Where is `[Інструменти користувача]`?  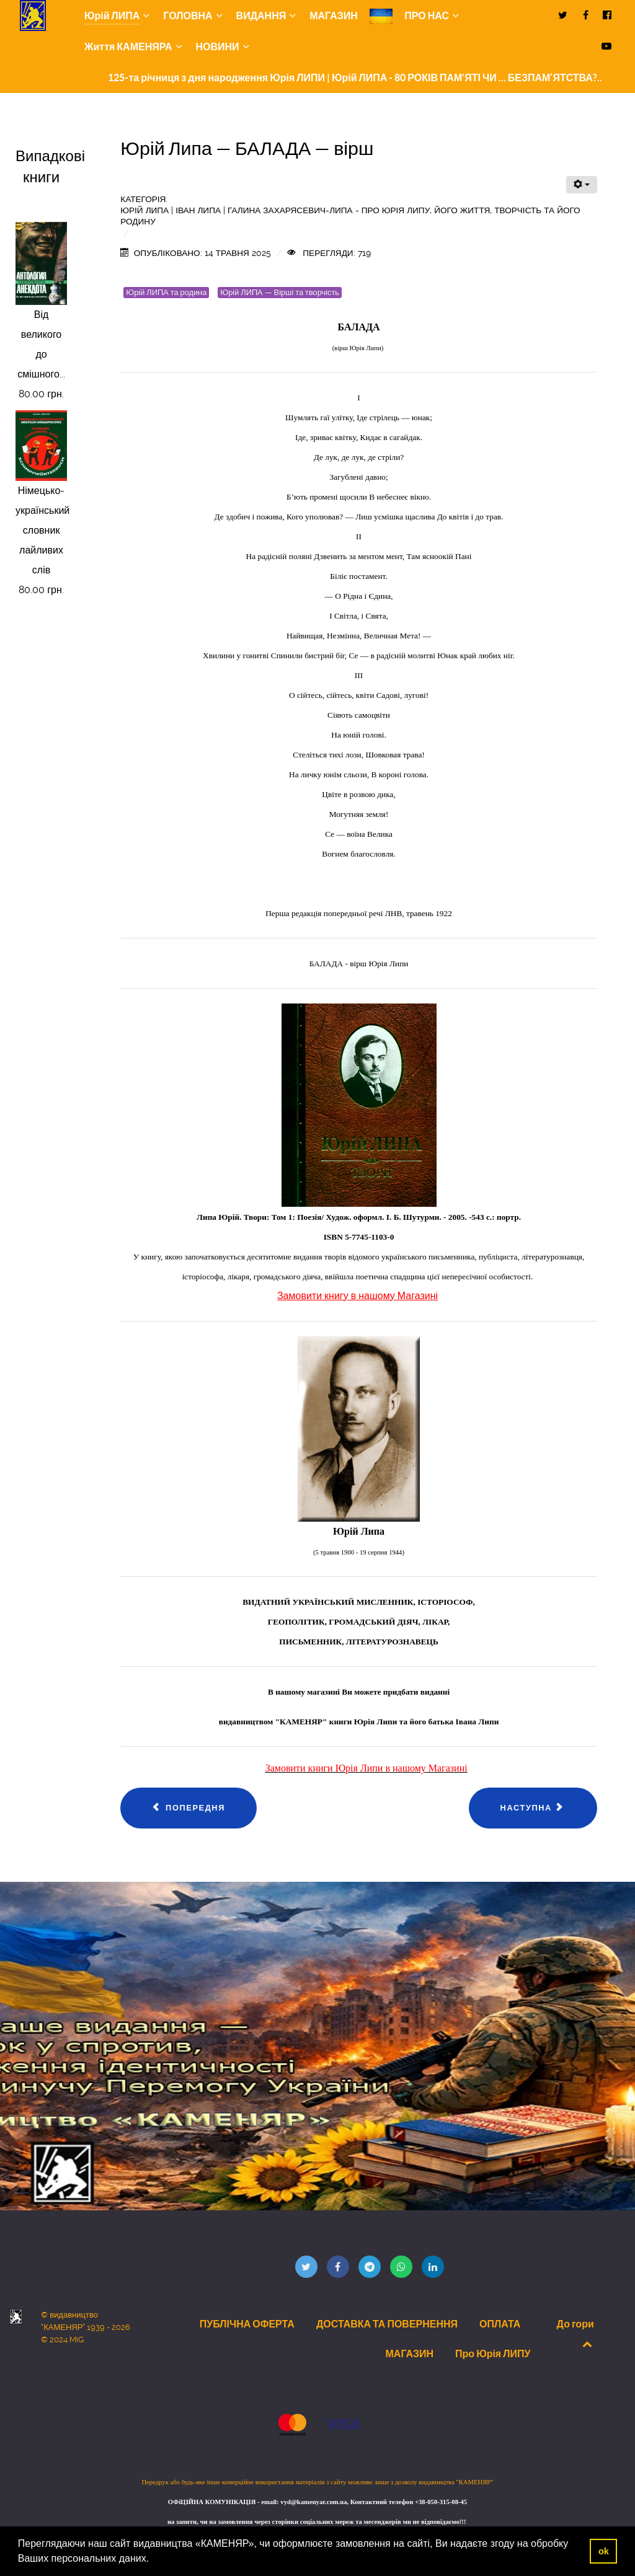
[Інструменти користувача] is located at coordinates (581, 184).